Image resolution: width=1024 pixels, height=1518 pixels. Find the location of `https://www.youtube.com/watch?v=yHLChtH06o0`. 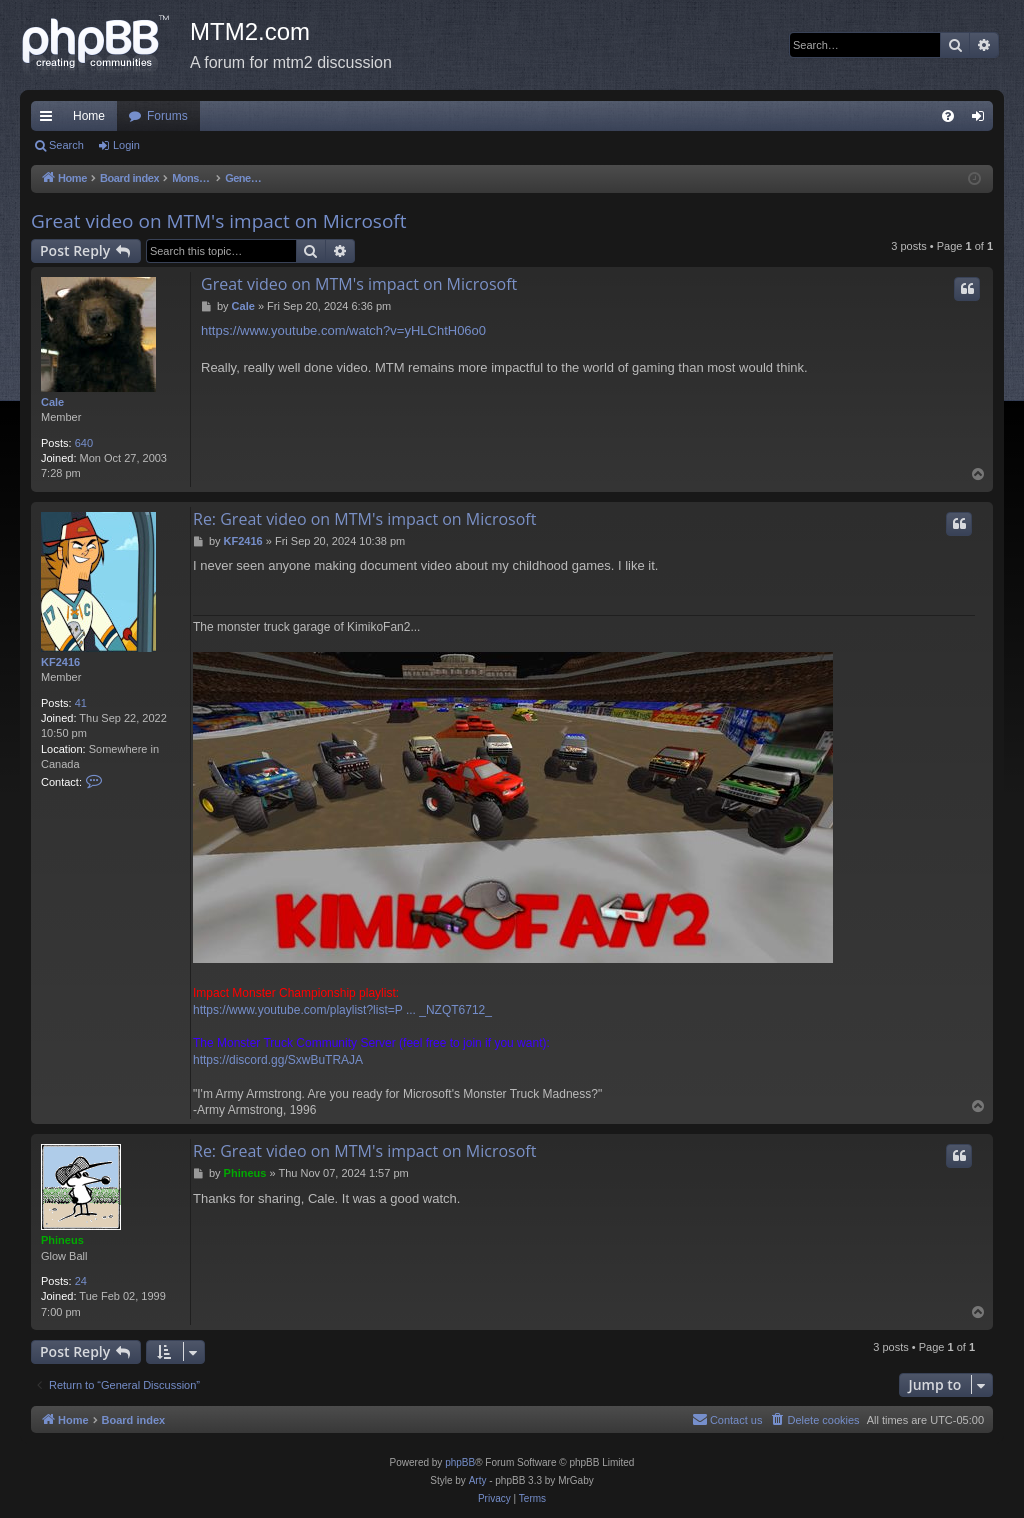

https://www.youtube.com/watch?v=yHLChtH06o0 is located at coordinates (343, 330).